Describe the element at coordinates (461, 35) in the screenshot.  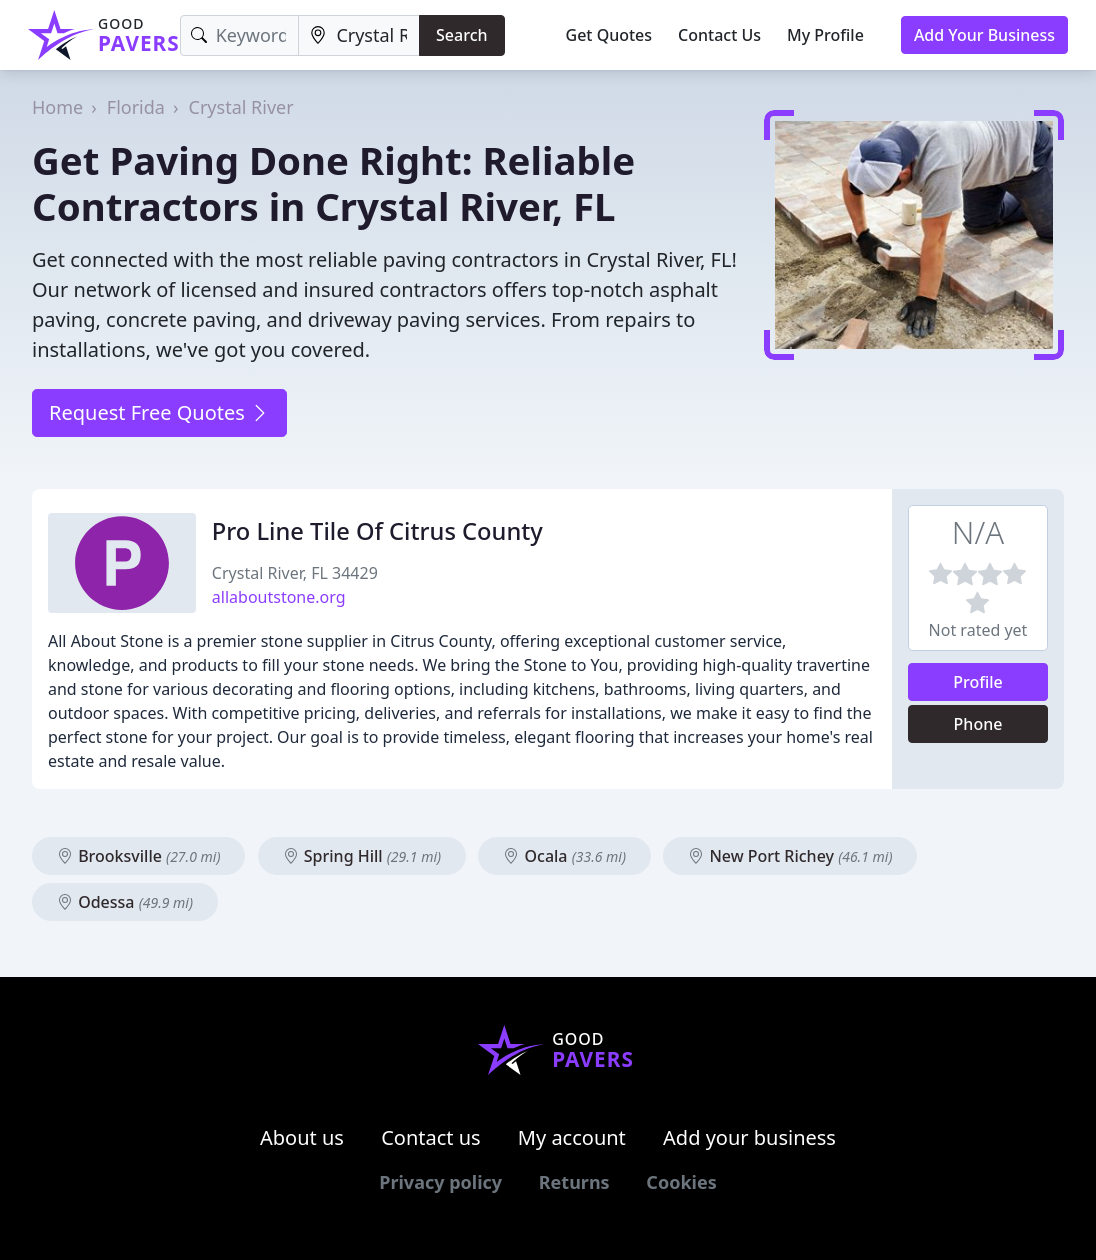
I see `Search` at that location.